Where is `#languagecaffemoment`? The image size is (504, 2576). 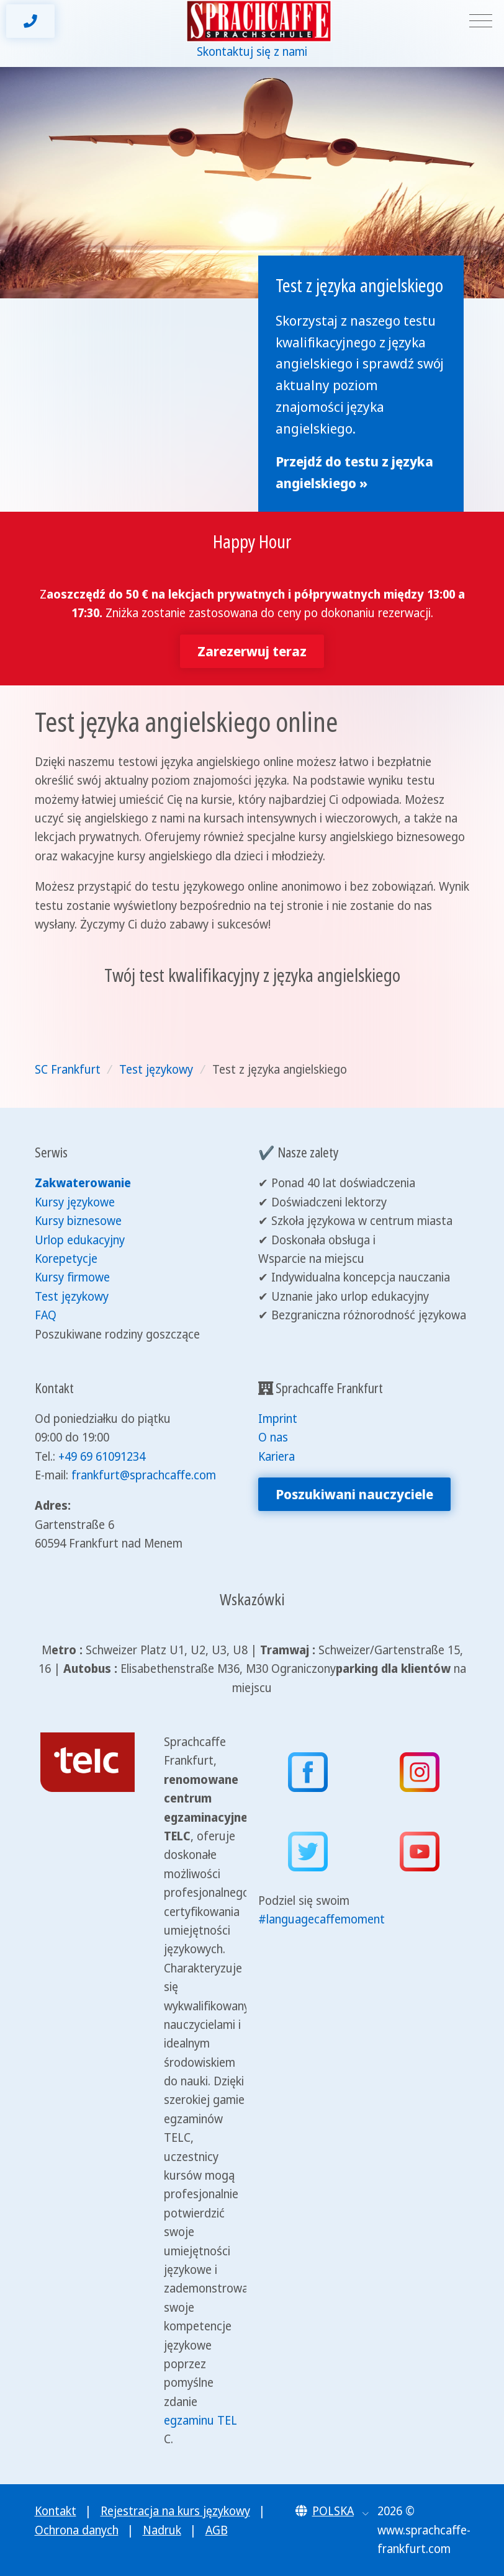 #languagecaffemoment is located at coordinates (321, 1919).